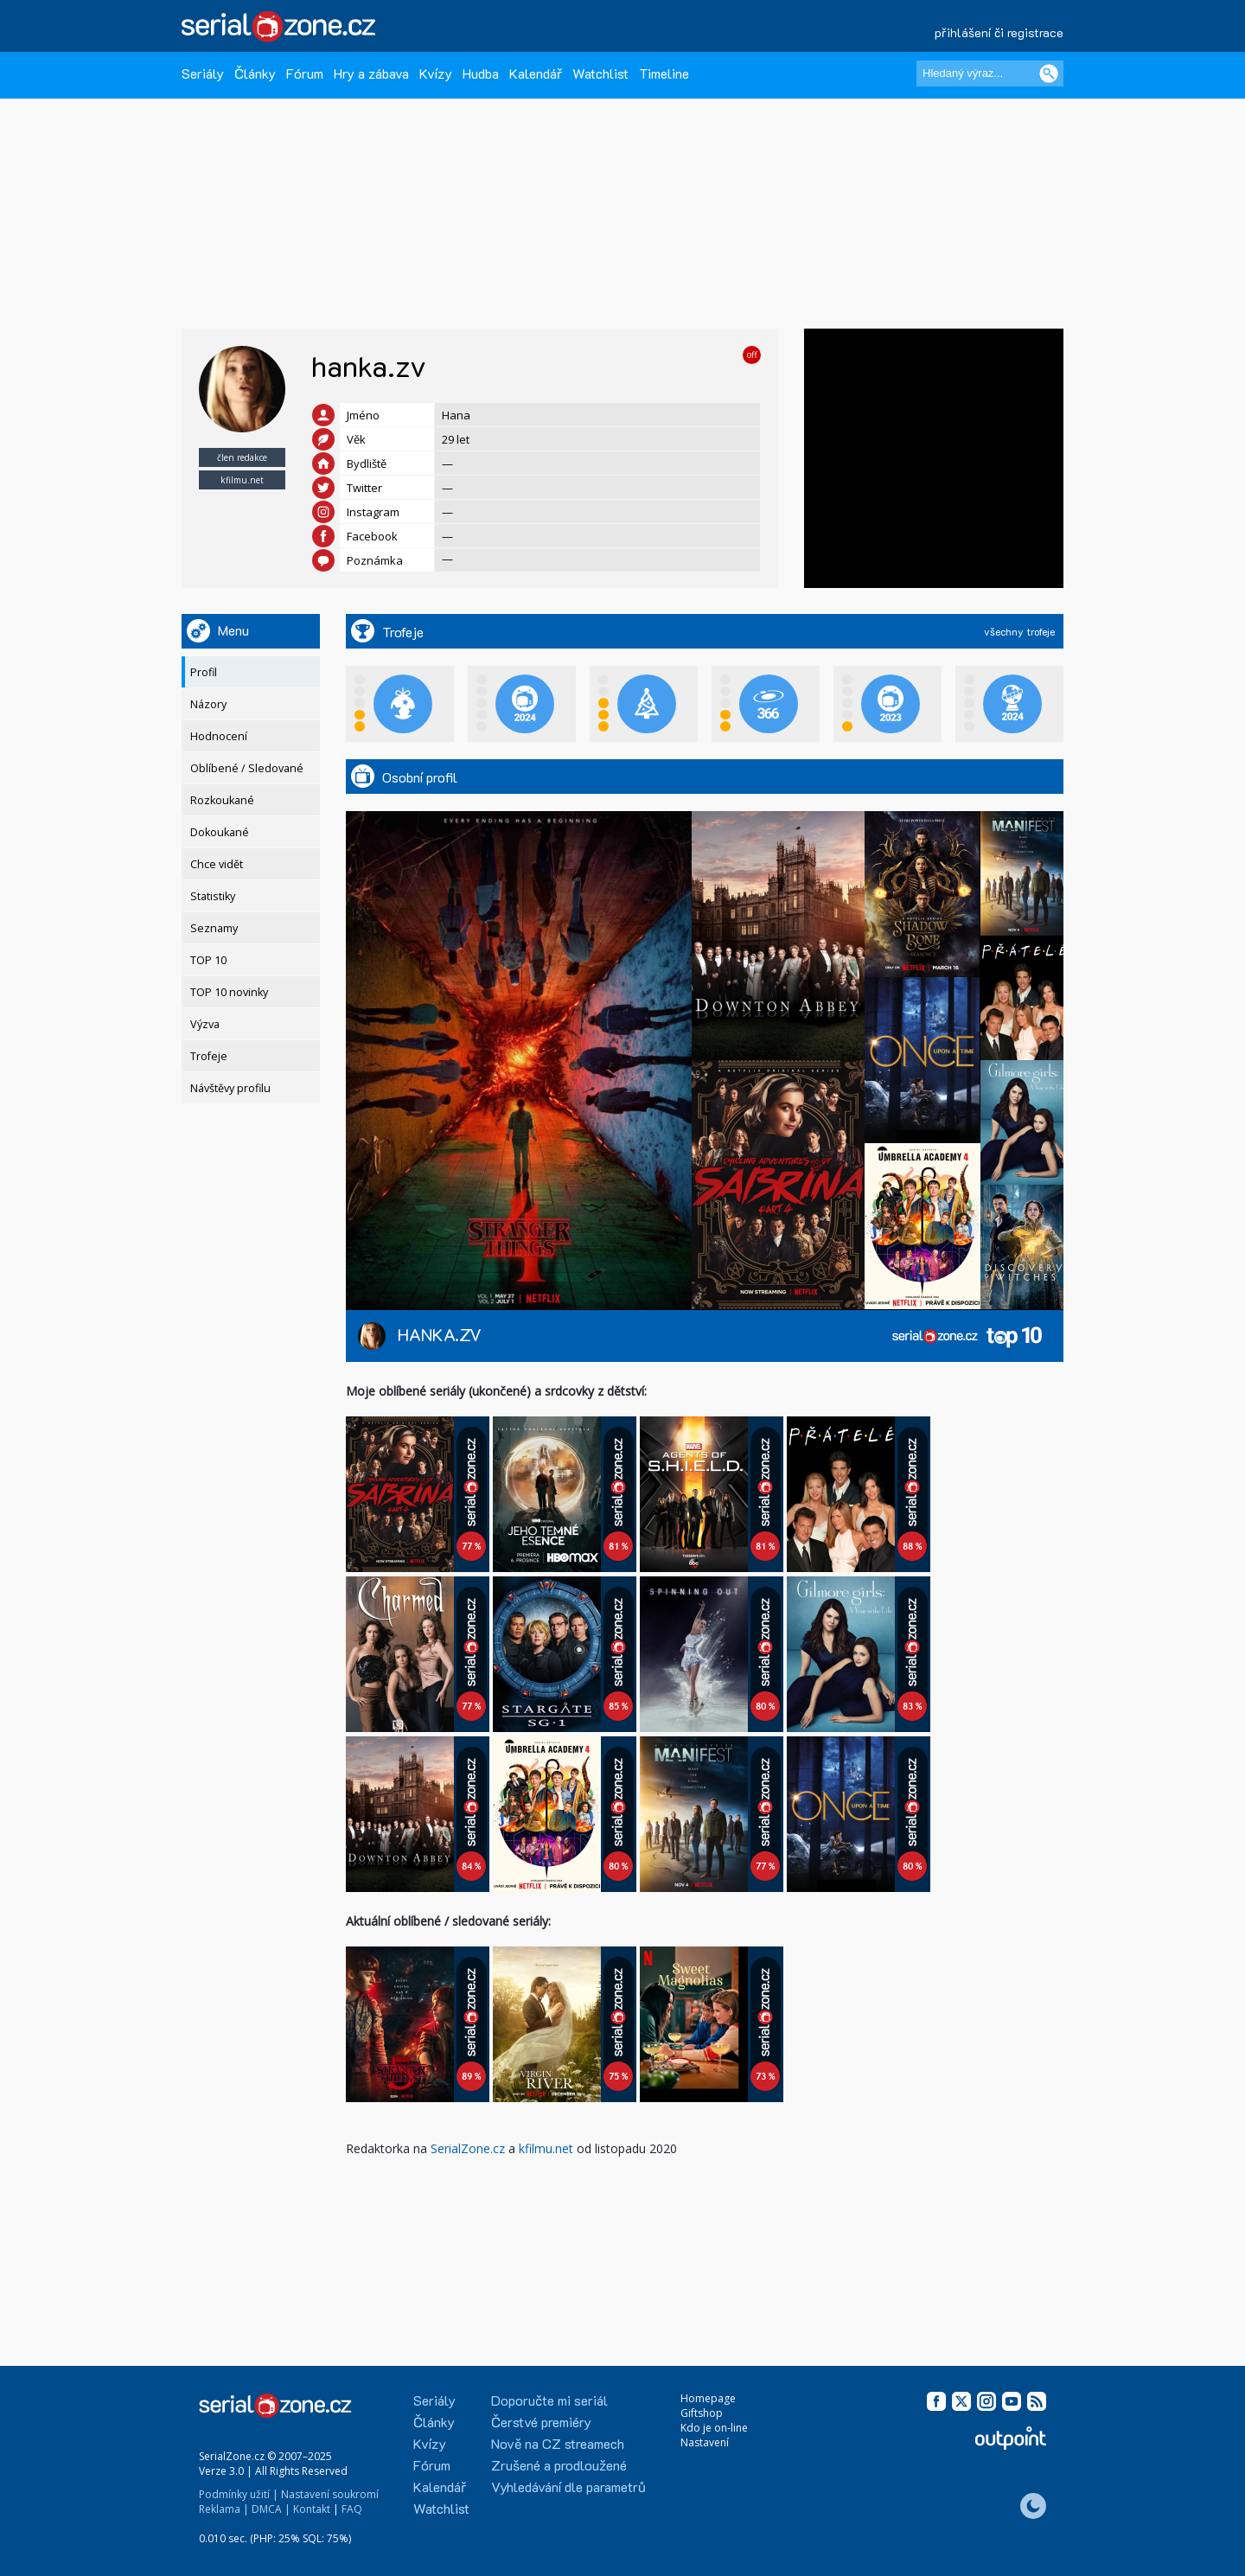 Image resolution: width=1245 pixels, height=2576 pixels. What do you see at coordinates (304, 73) in the screenshot?
I see `Fórum` at bounding box center [304, 73].